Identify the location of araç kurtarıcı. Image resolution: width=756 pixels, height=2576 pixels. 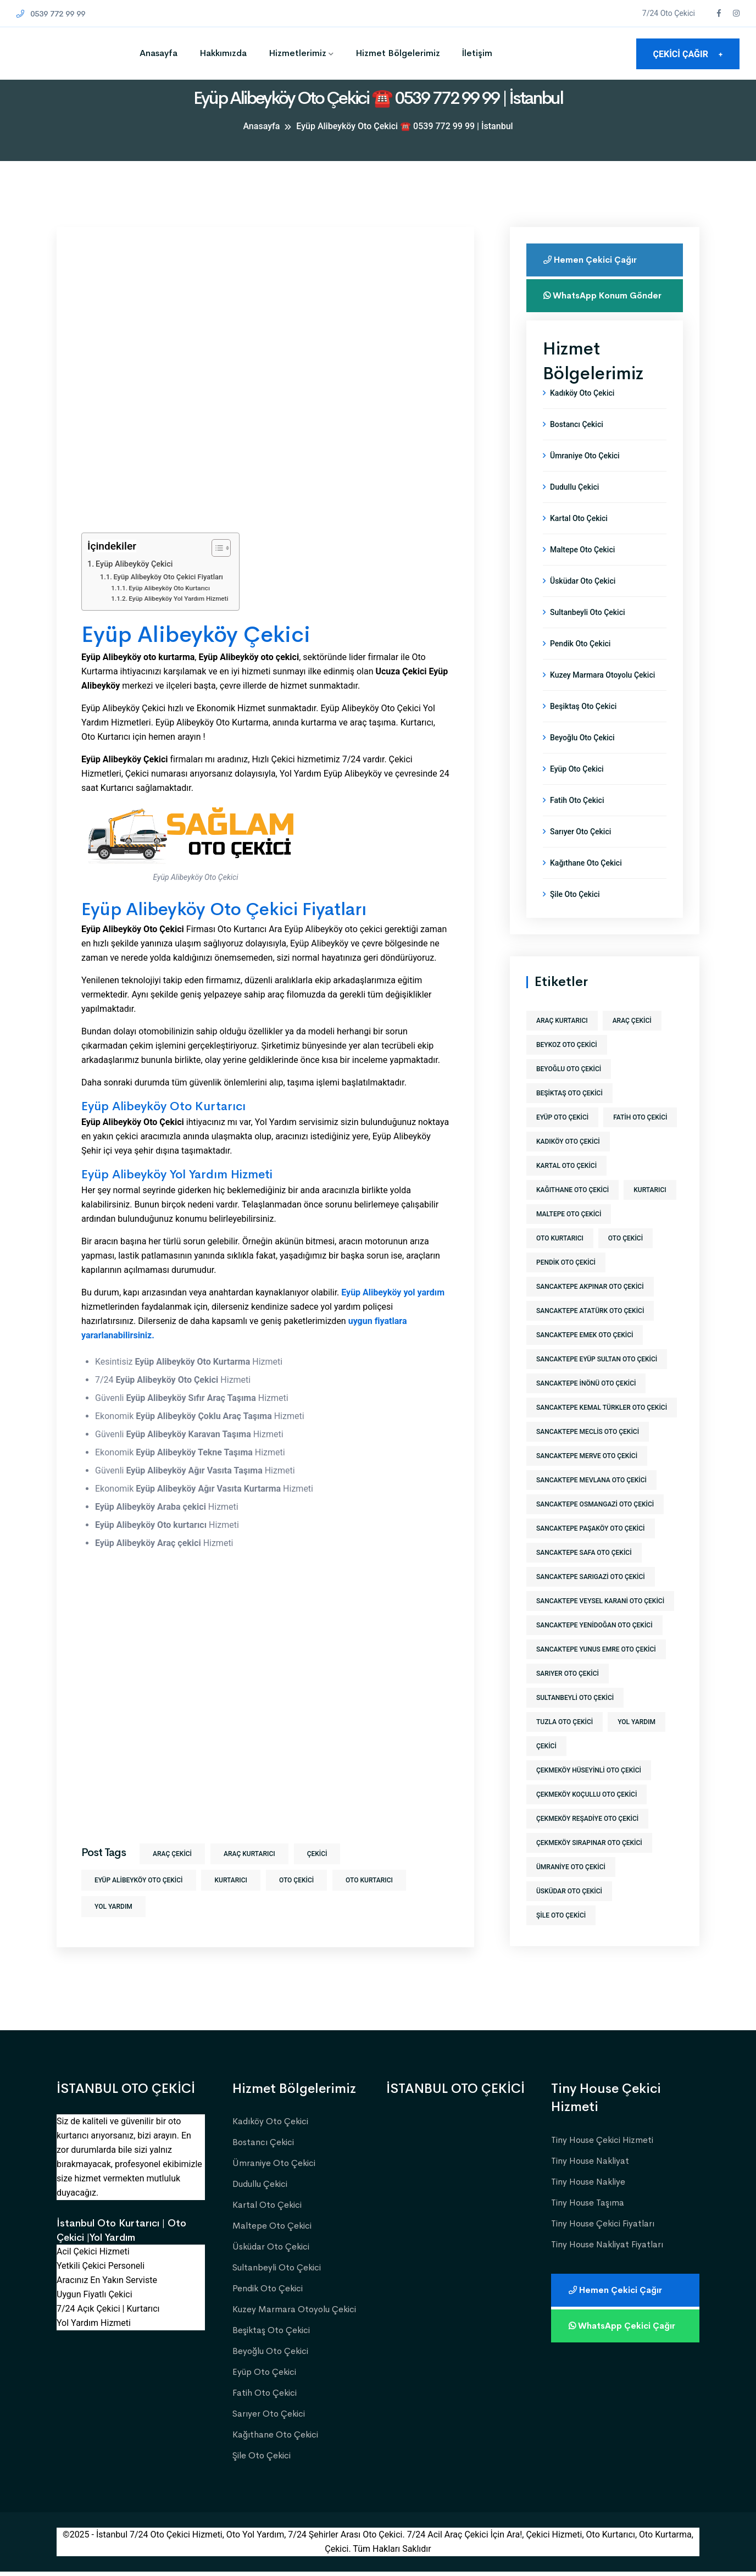
(249, 1854).